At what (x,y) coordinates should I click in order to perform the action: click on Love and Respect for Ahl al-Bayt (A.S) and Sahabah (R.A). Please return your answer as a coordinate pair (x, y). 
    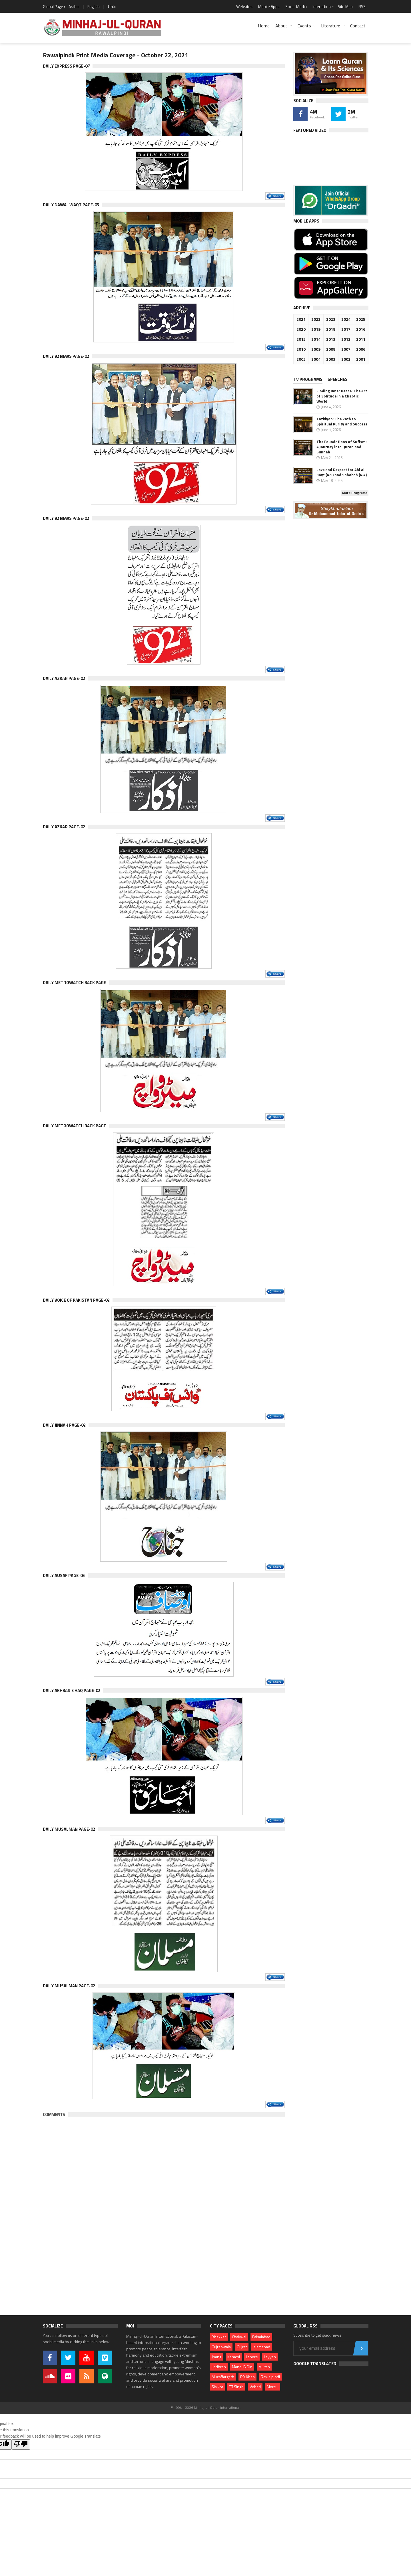
    Looking at the image, I should click on (341, 472).